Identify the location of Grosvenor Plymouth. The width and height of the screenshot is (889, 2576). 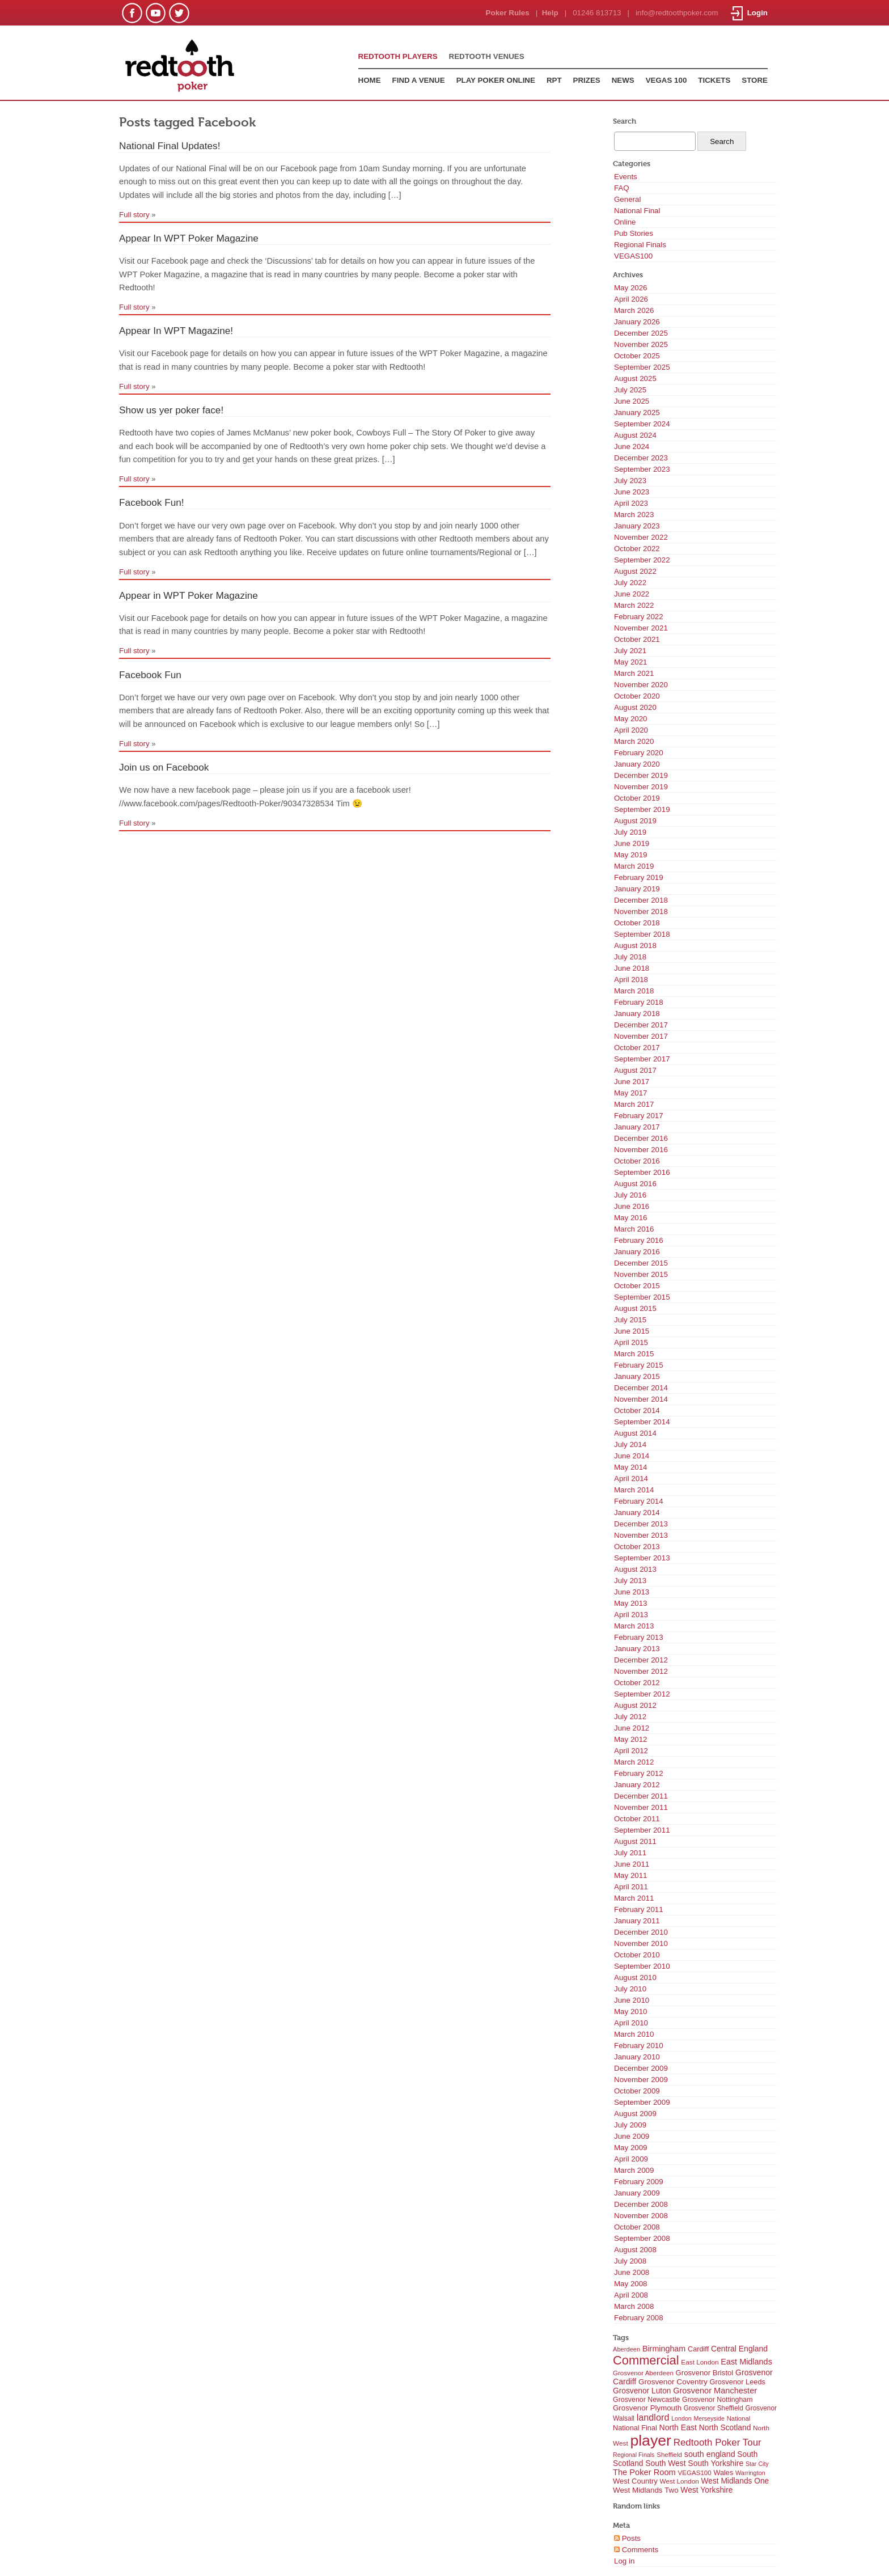
(647, 2408).